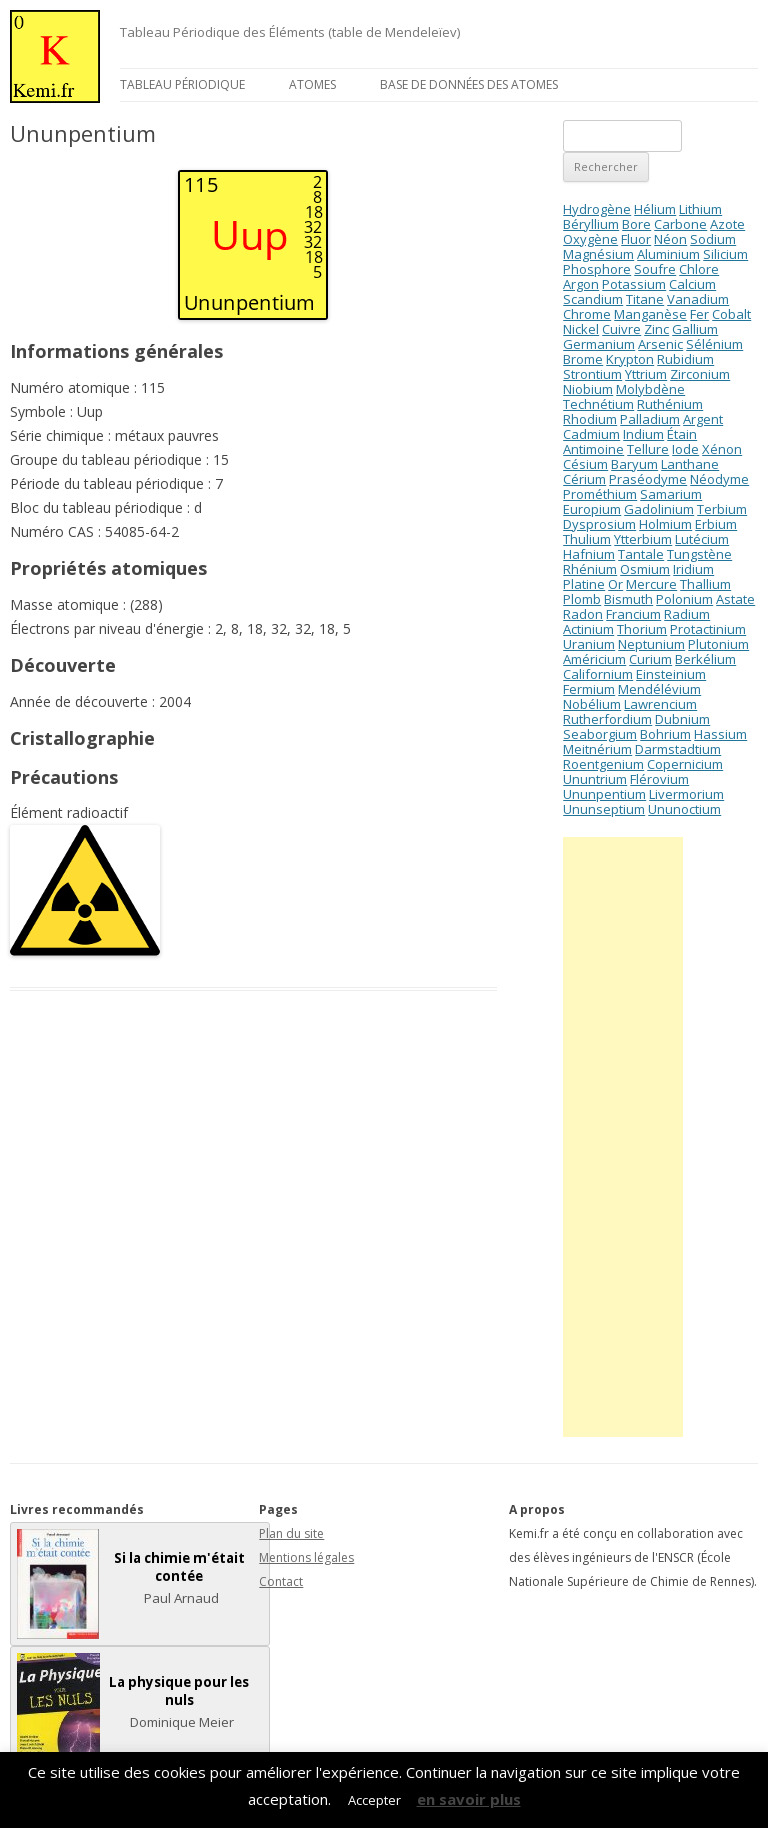 This screenshot has width=768, height=1828. What do you see at coordinates (722, 509) in the screenshot?
I see `Terbium` at bounding box center [722, 509].